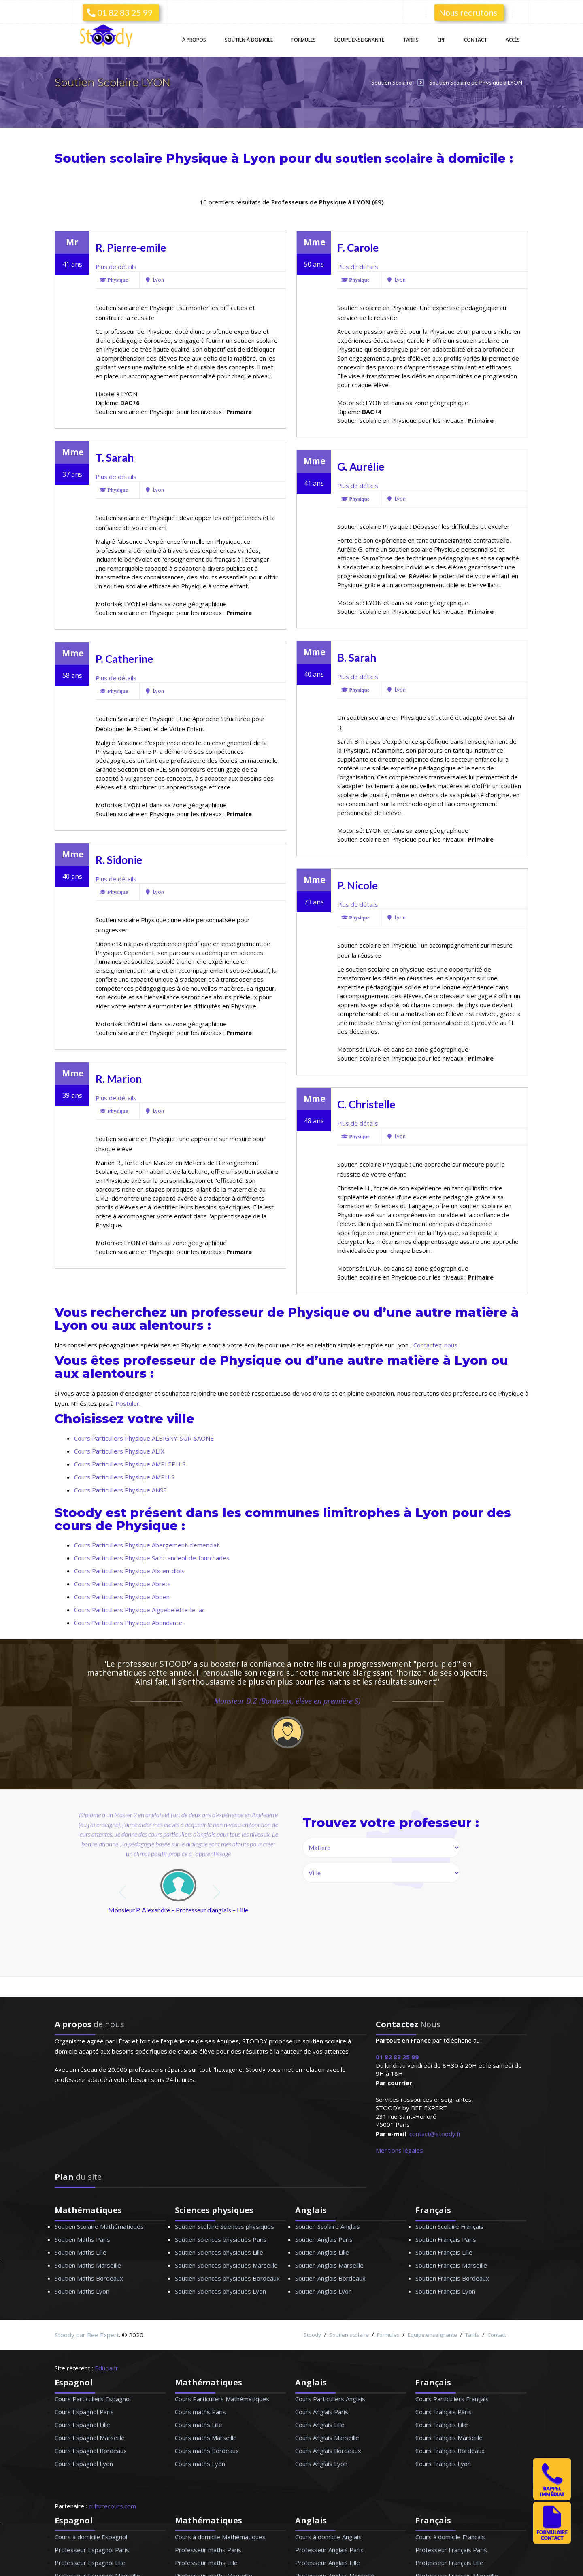 The image size is (583, 2576). What do you see at coordinates (112, 2506) in the screenshot?
I see `culturecours.com` at bounding box center [112, 2506].